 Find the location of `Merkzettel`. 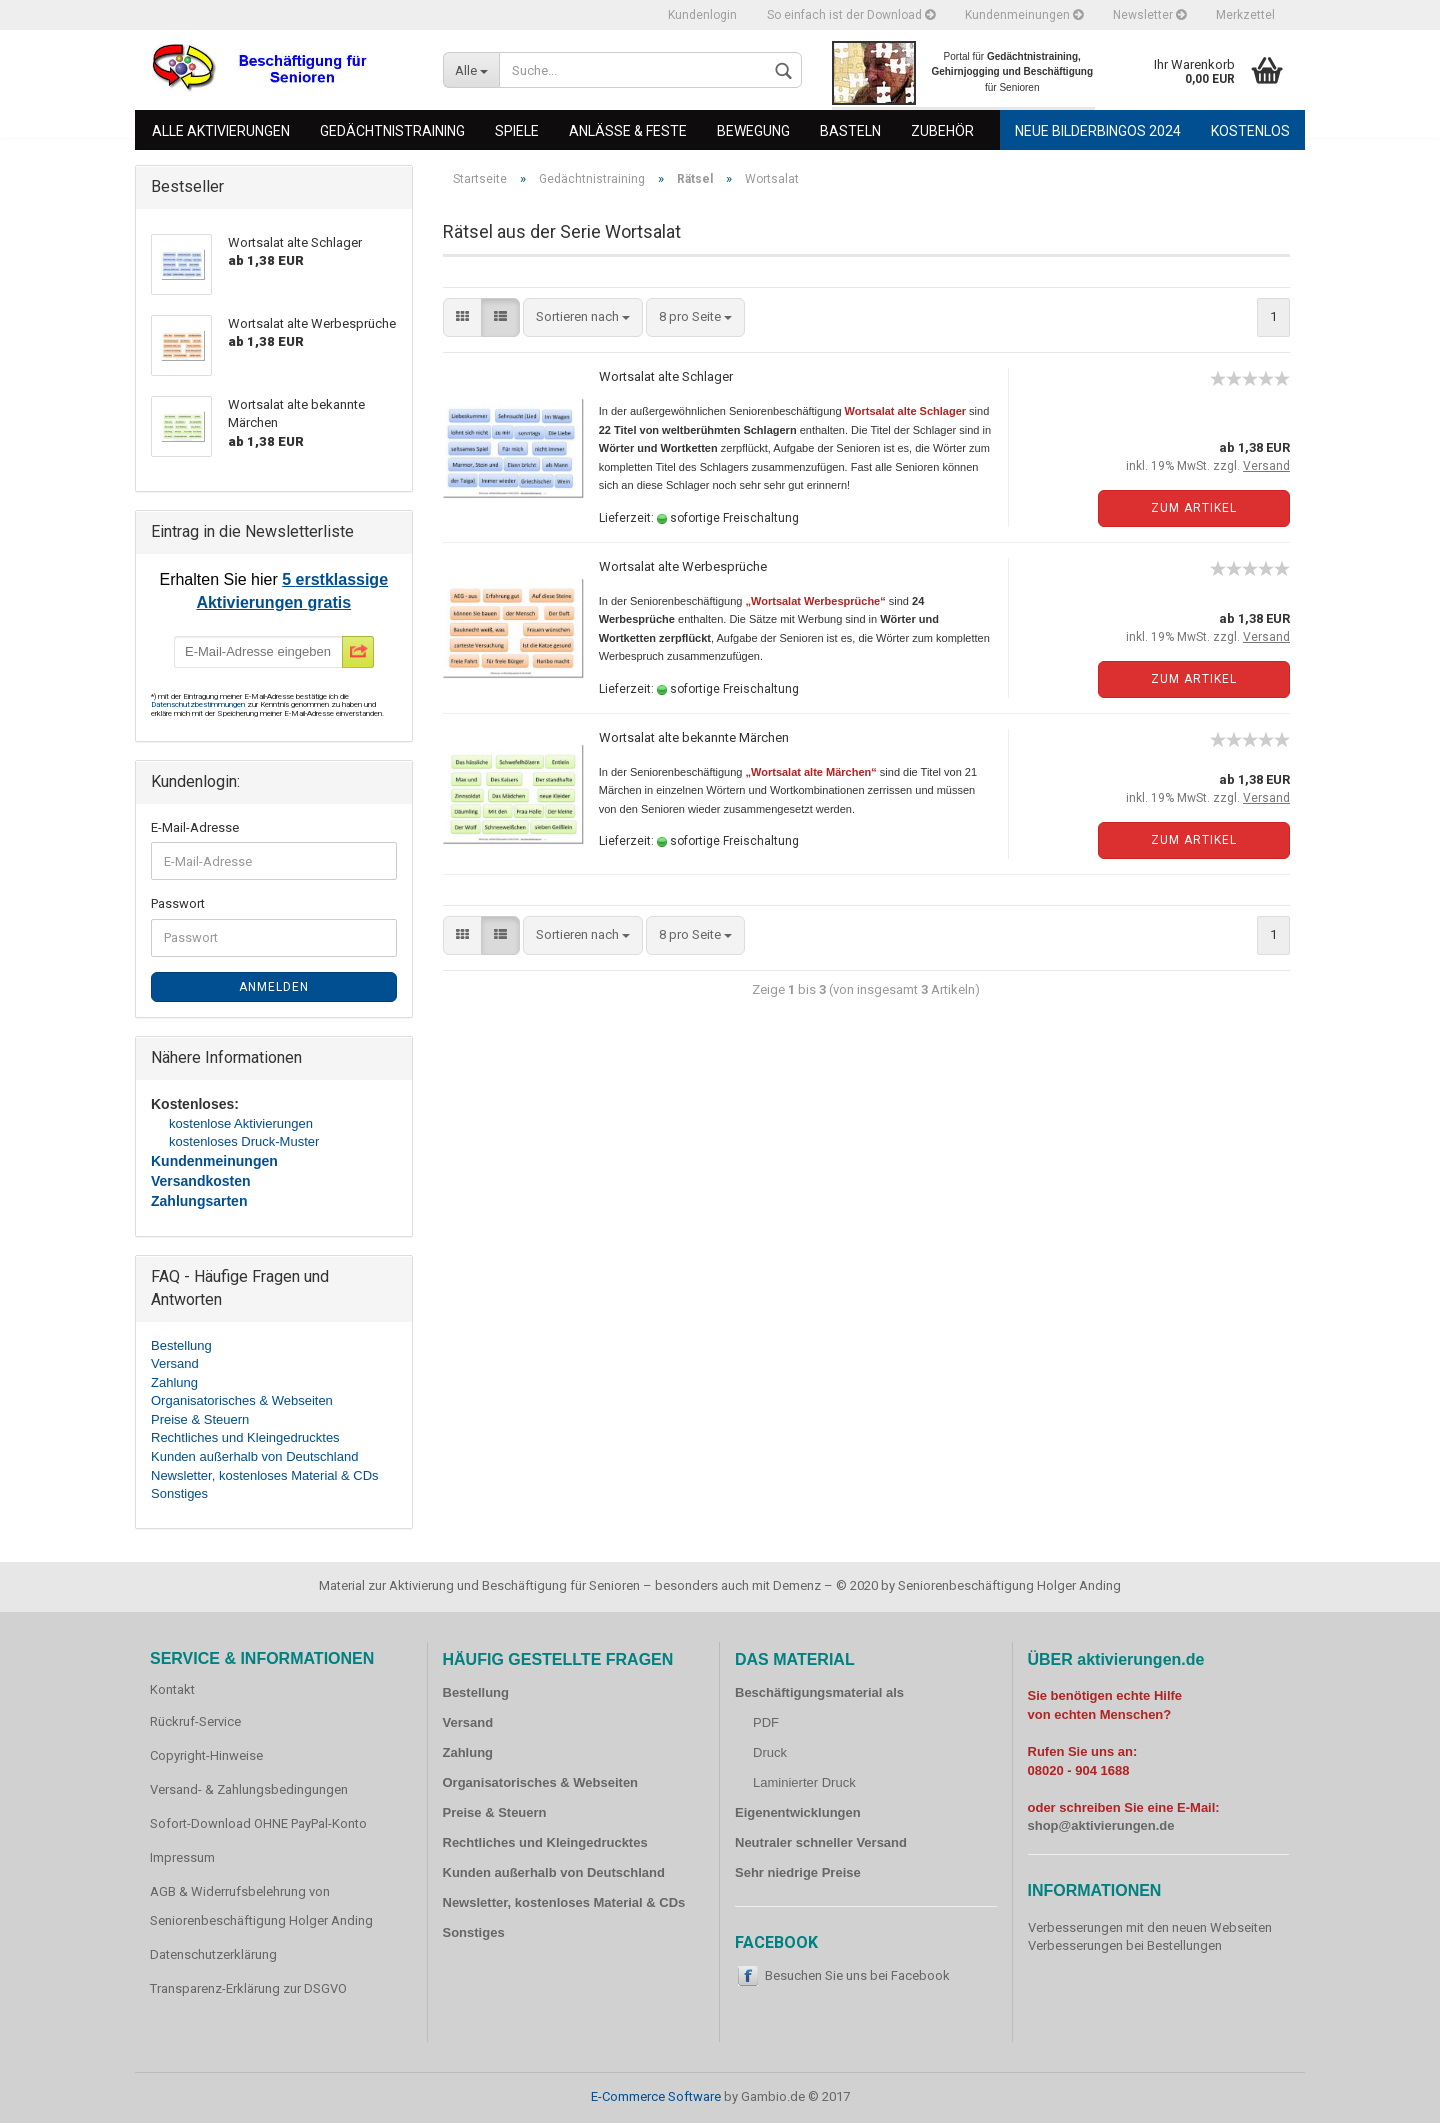

Merkzettel is located at coordinates (1245, 15).